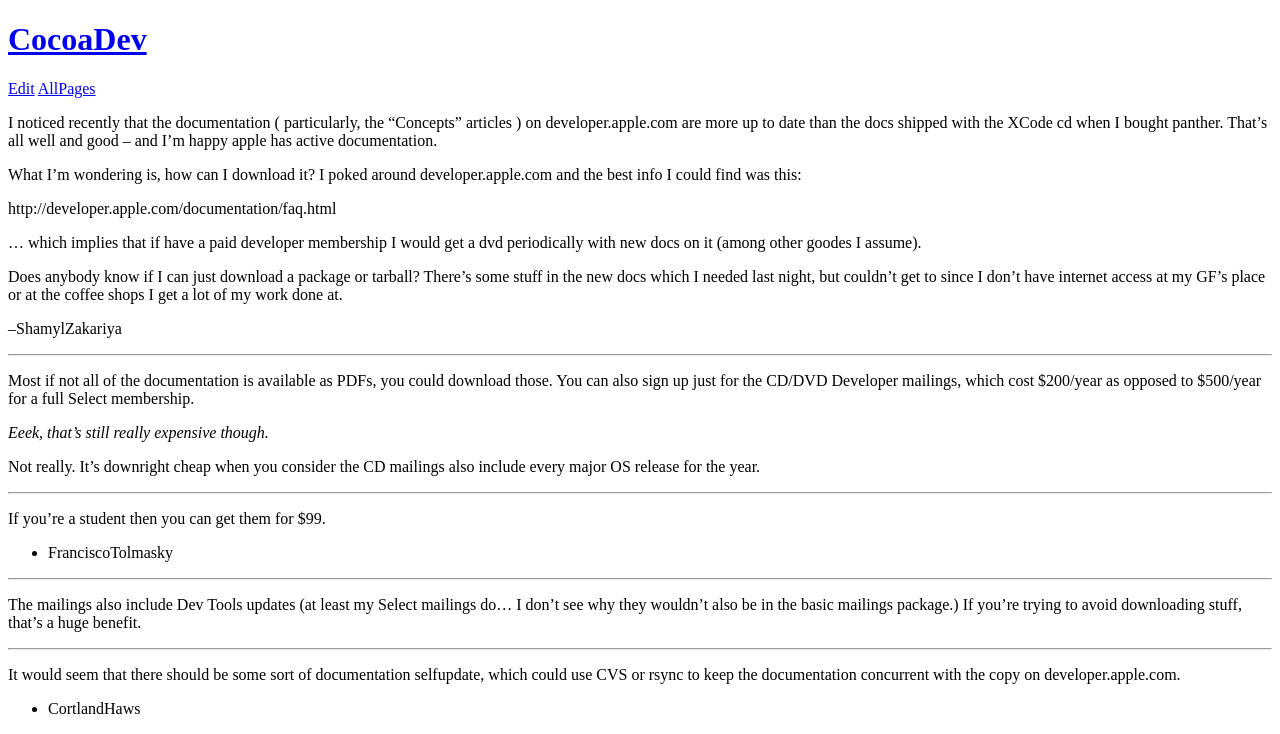 Image resolution: width=1280 pixels, height=734 pixels. Describe the element at coordinates (67, 88) in the screenshot. I see `AllPages` at that location.